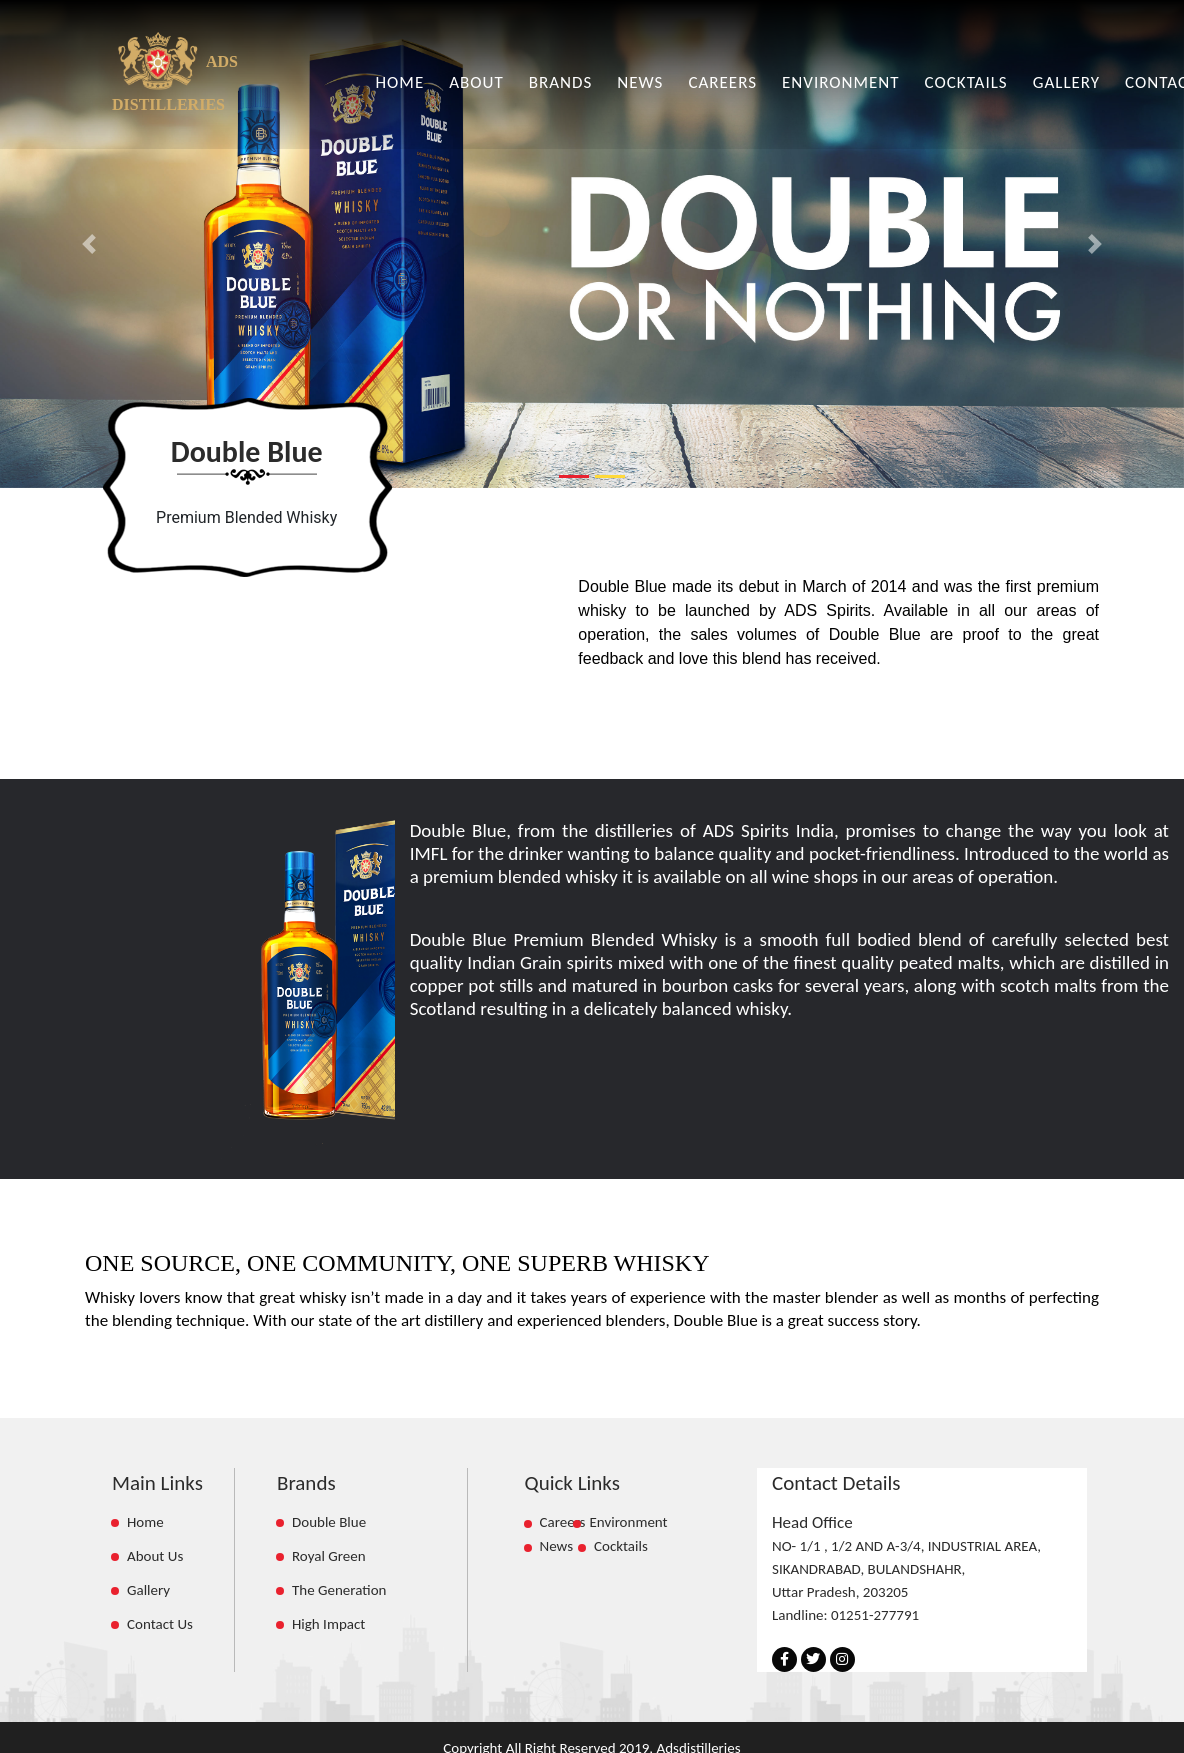  Describe the element at coordinates (400, 82) in the screenshot. I see `HOME` at that location.